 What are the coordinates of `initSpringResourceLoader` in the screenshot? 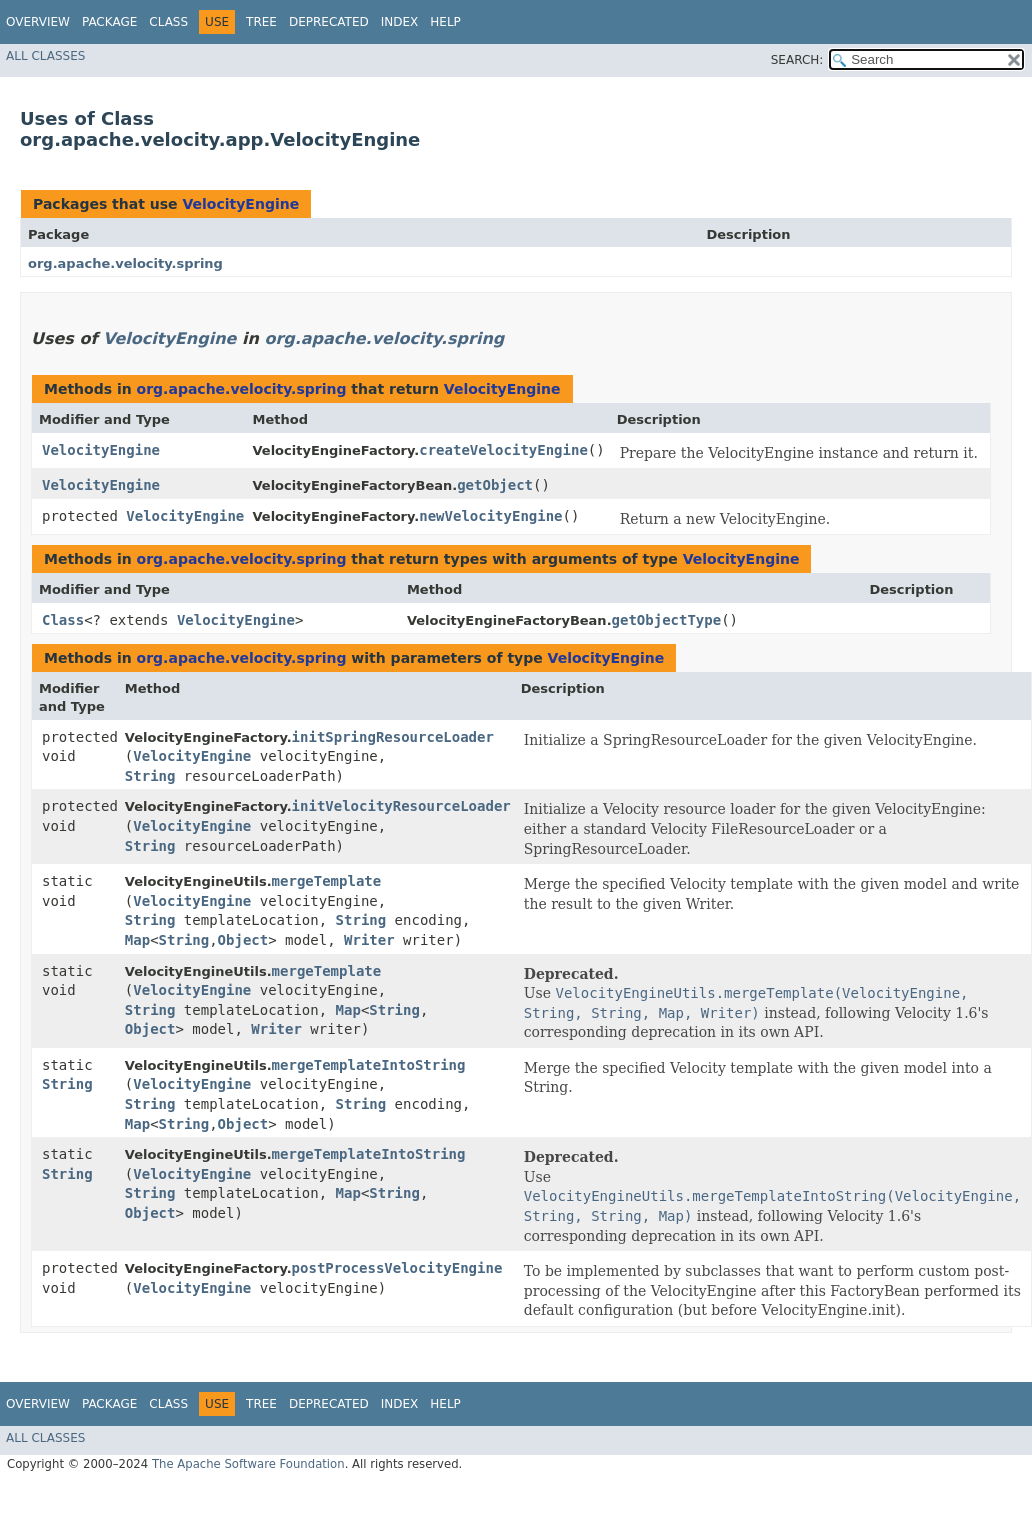 It's located at (393, 737).